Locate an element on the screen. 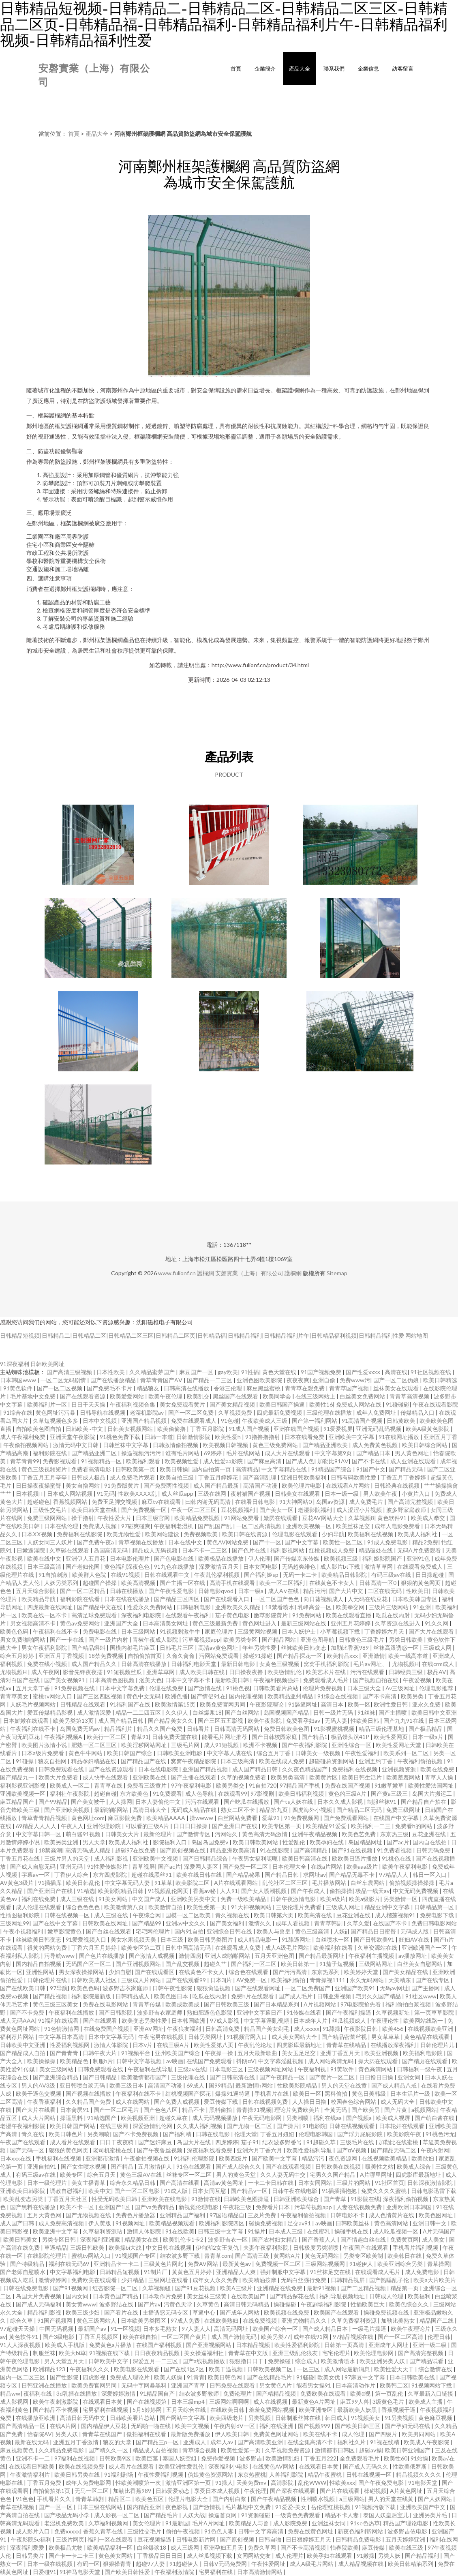 This screenshot has width=458, height=2576. 欧美日韩亚洲国产 is located at coordinates (408, 2450).